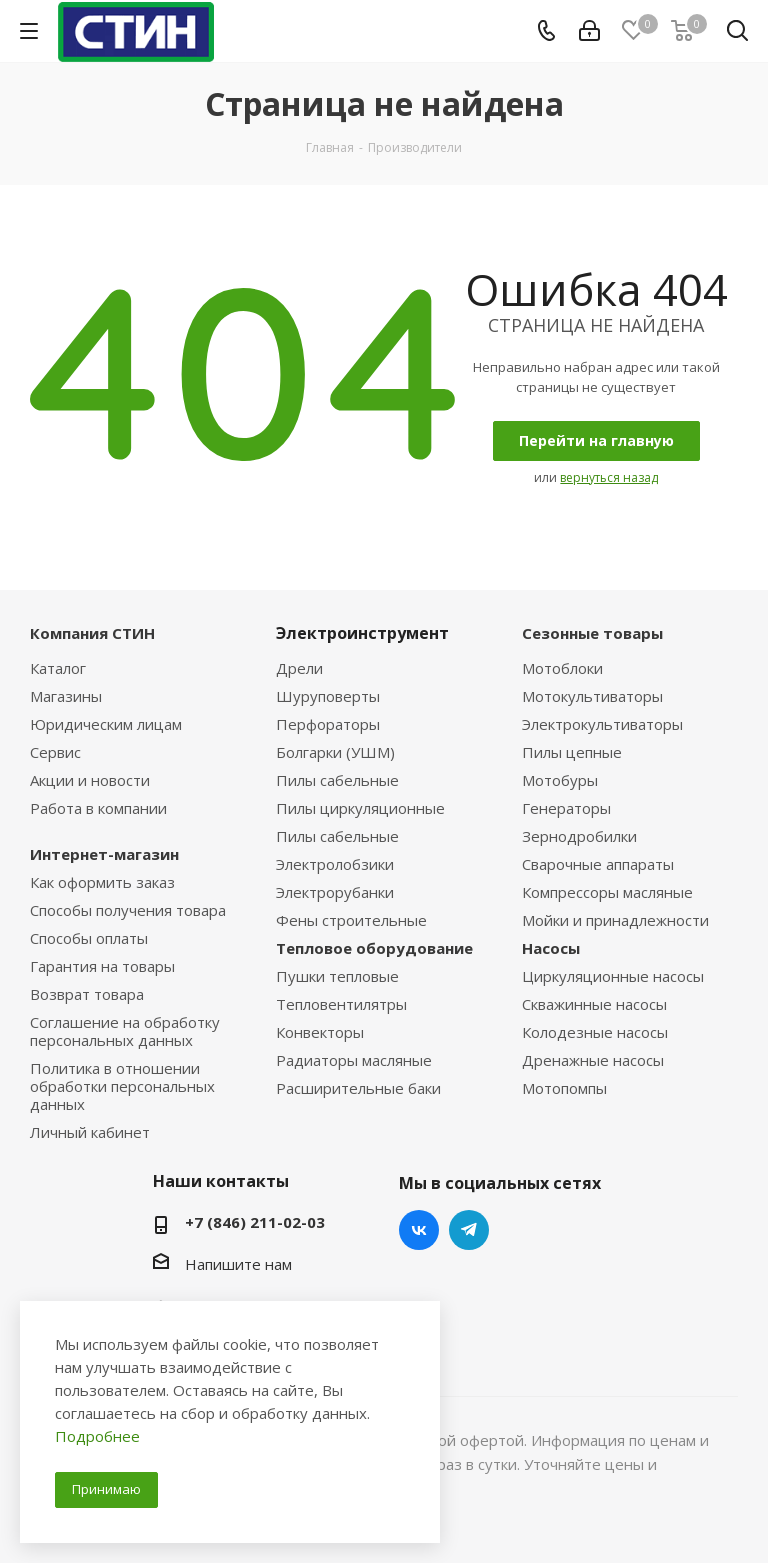 This screenshot has width=768, height=1563. What do you see at coordinates (566, 808) in the screenshot?
I see `Генераторы` at bounding box center [566, 808].